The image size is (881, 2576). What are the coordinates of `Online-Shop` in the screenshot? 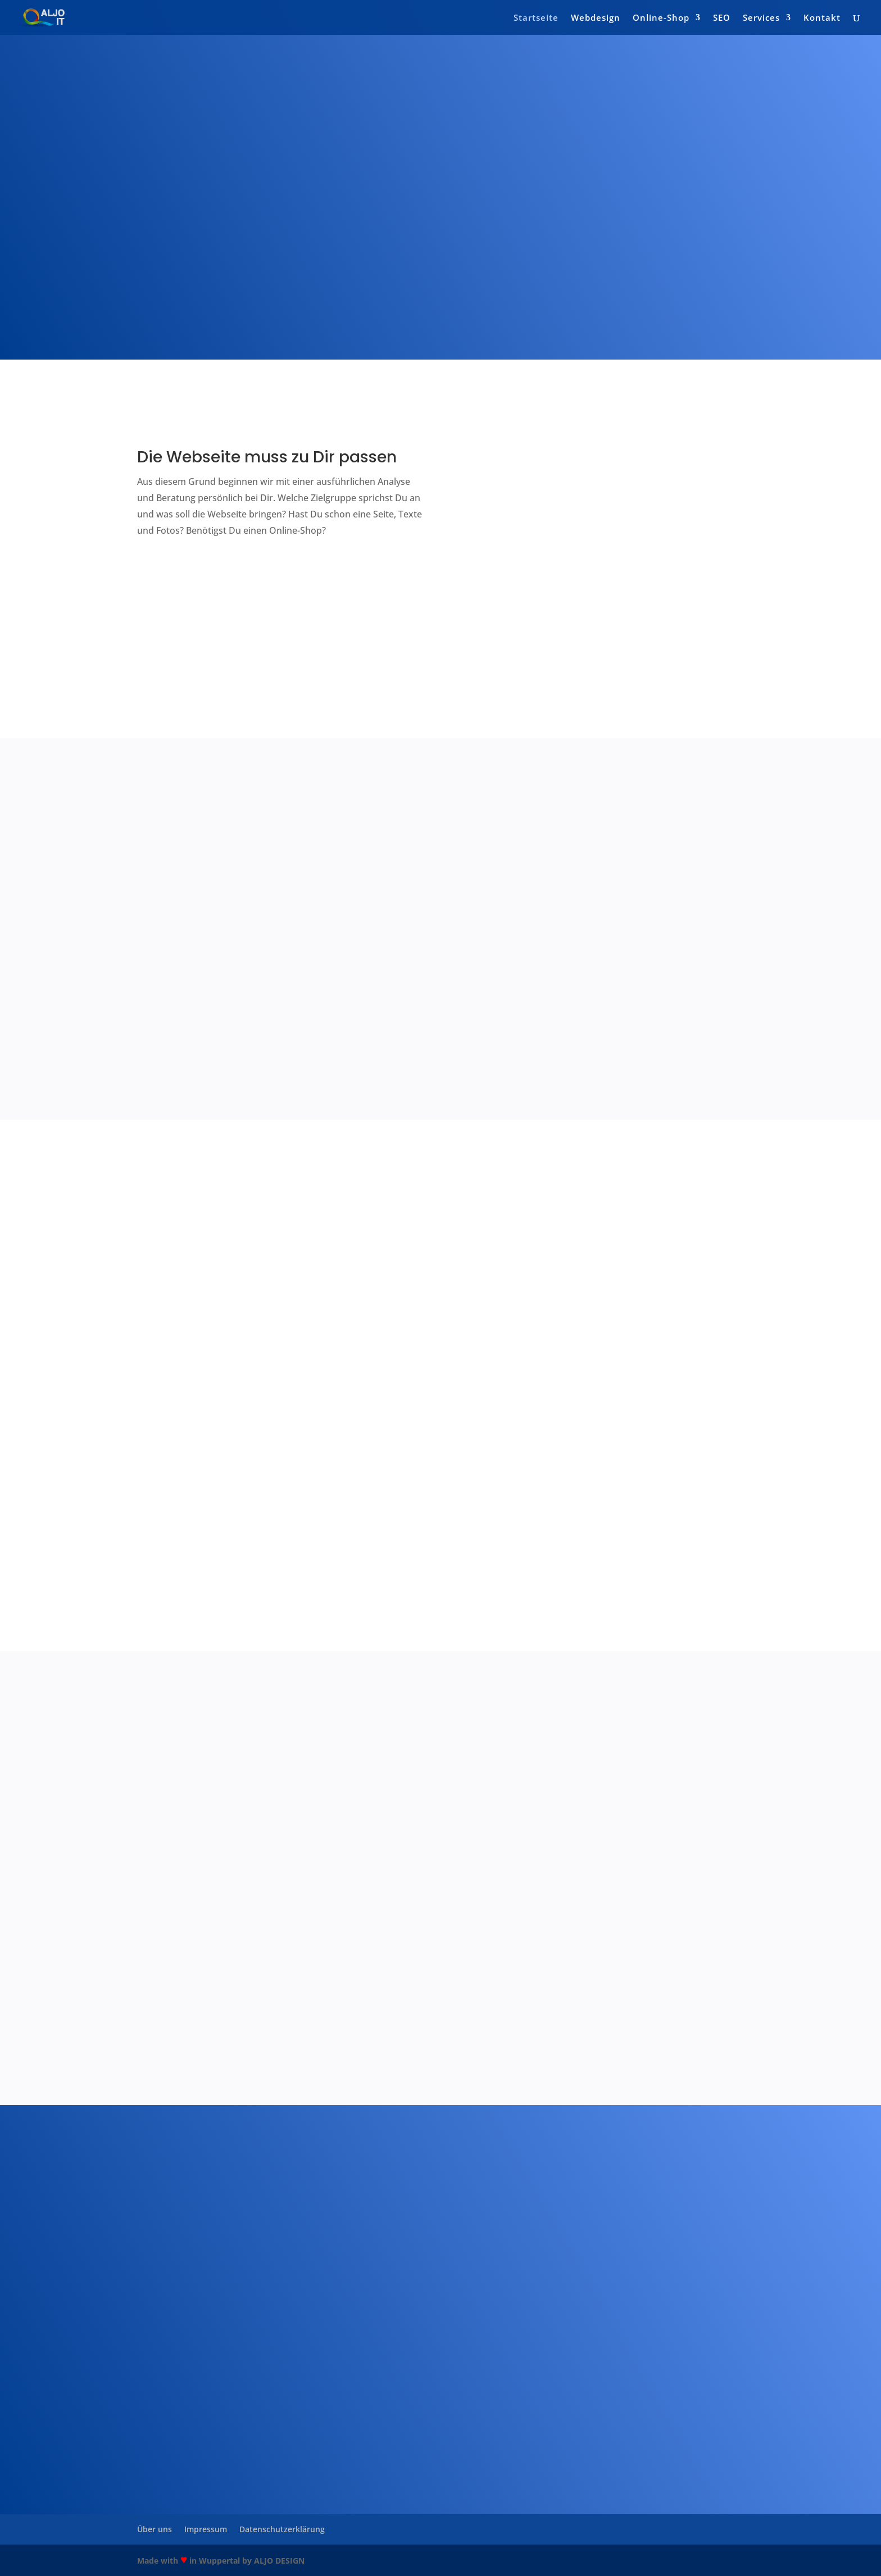 It's located at (661, 18).